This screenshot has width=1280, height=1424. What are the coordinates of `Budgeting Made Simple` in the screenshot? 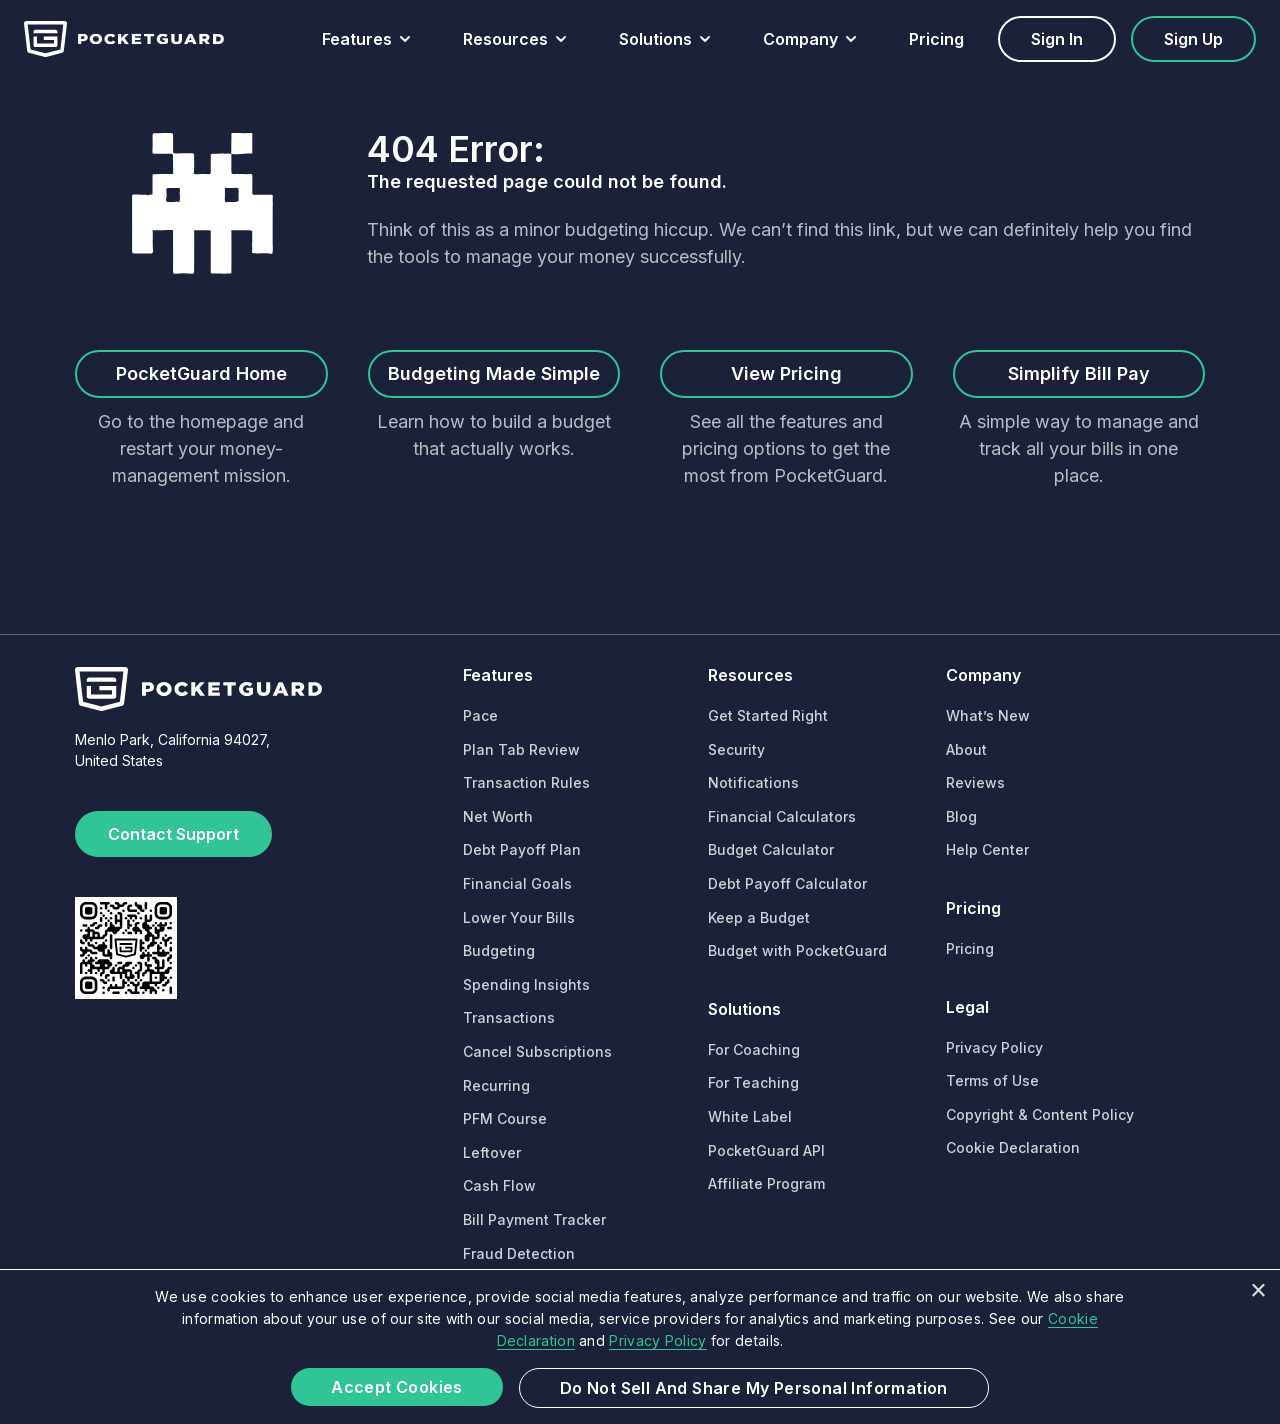 It's located at (494, 373).